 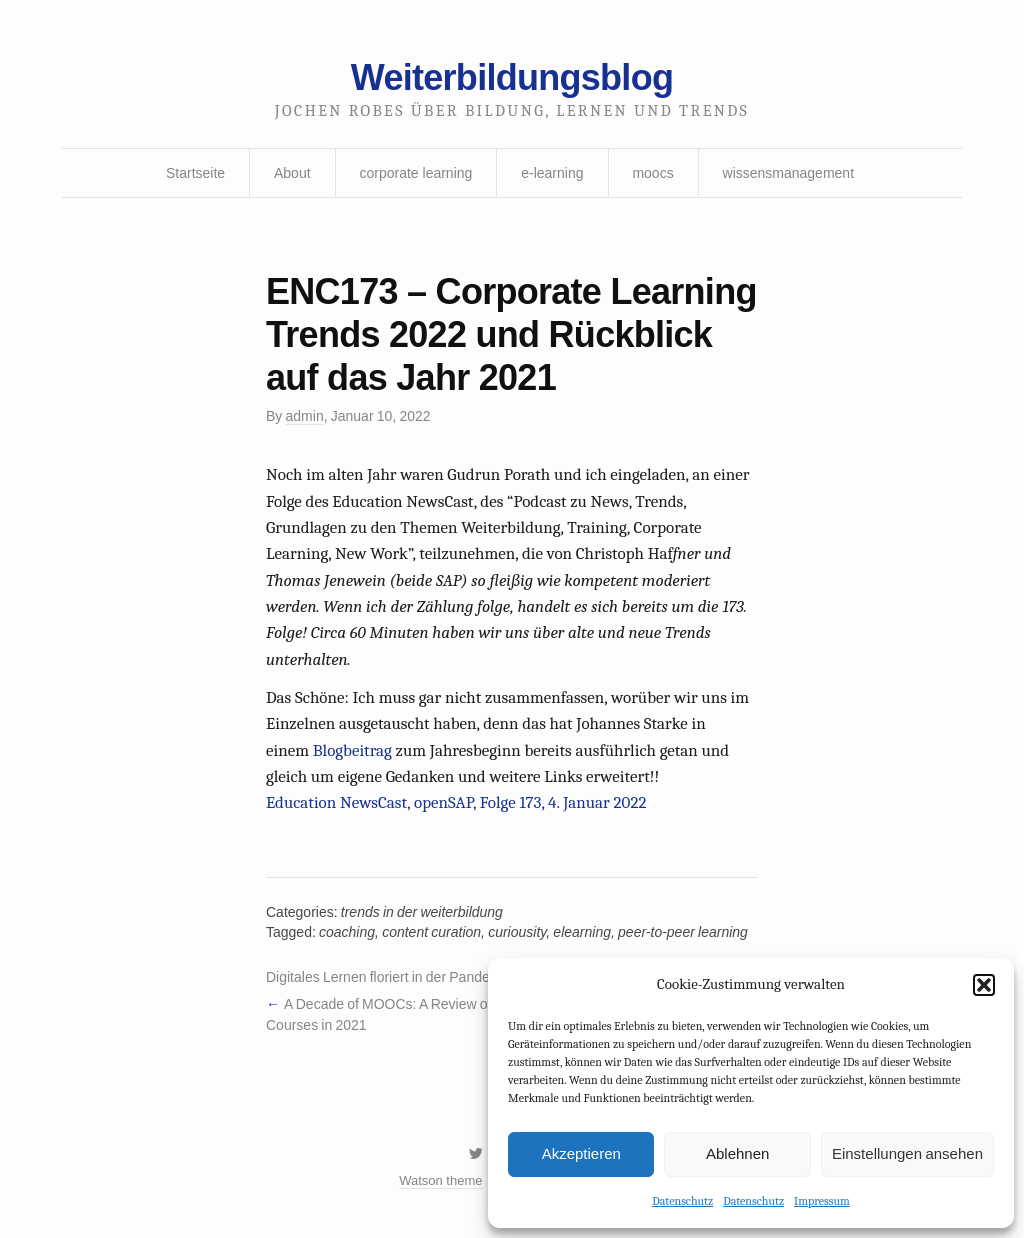 What do you see at coordinates (422, 912) in the screenshot?
I see `trends in der weiterbildung` at bounding box center [422, 912].